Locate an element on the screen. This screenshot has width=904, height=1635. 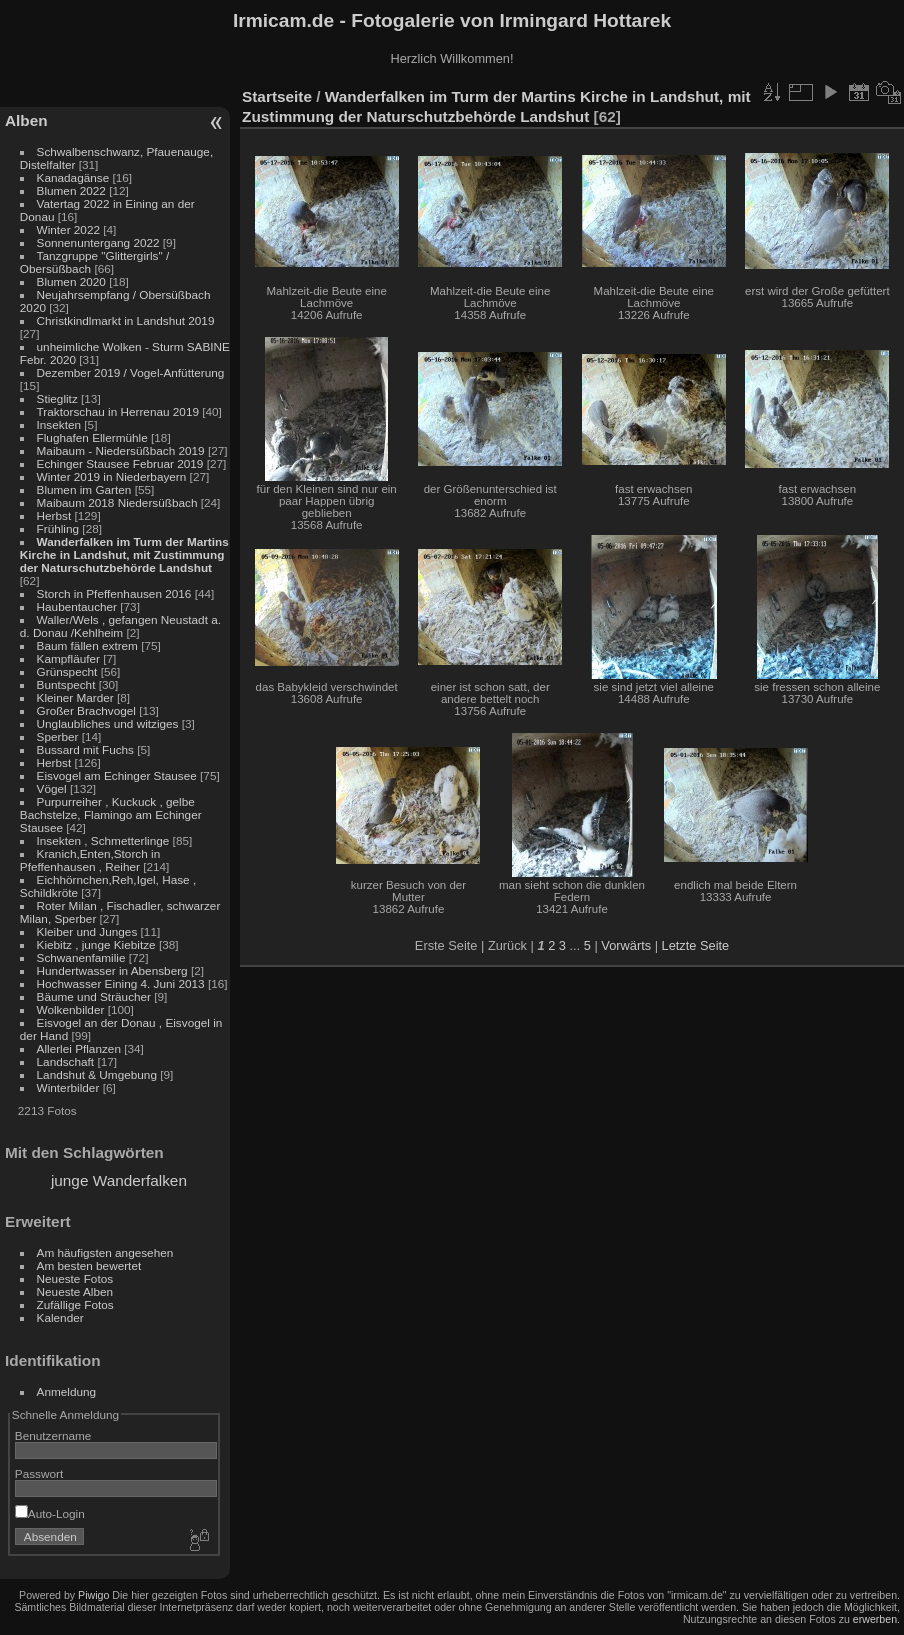
Blumen im Garten is located at coordinates (84, 489).